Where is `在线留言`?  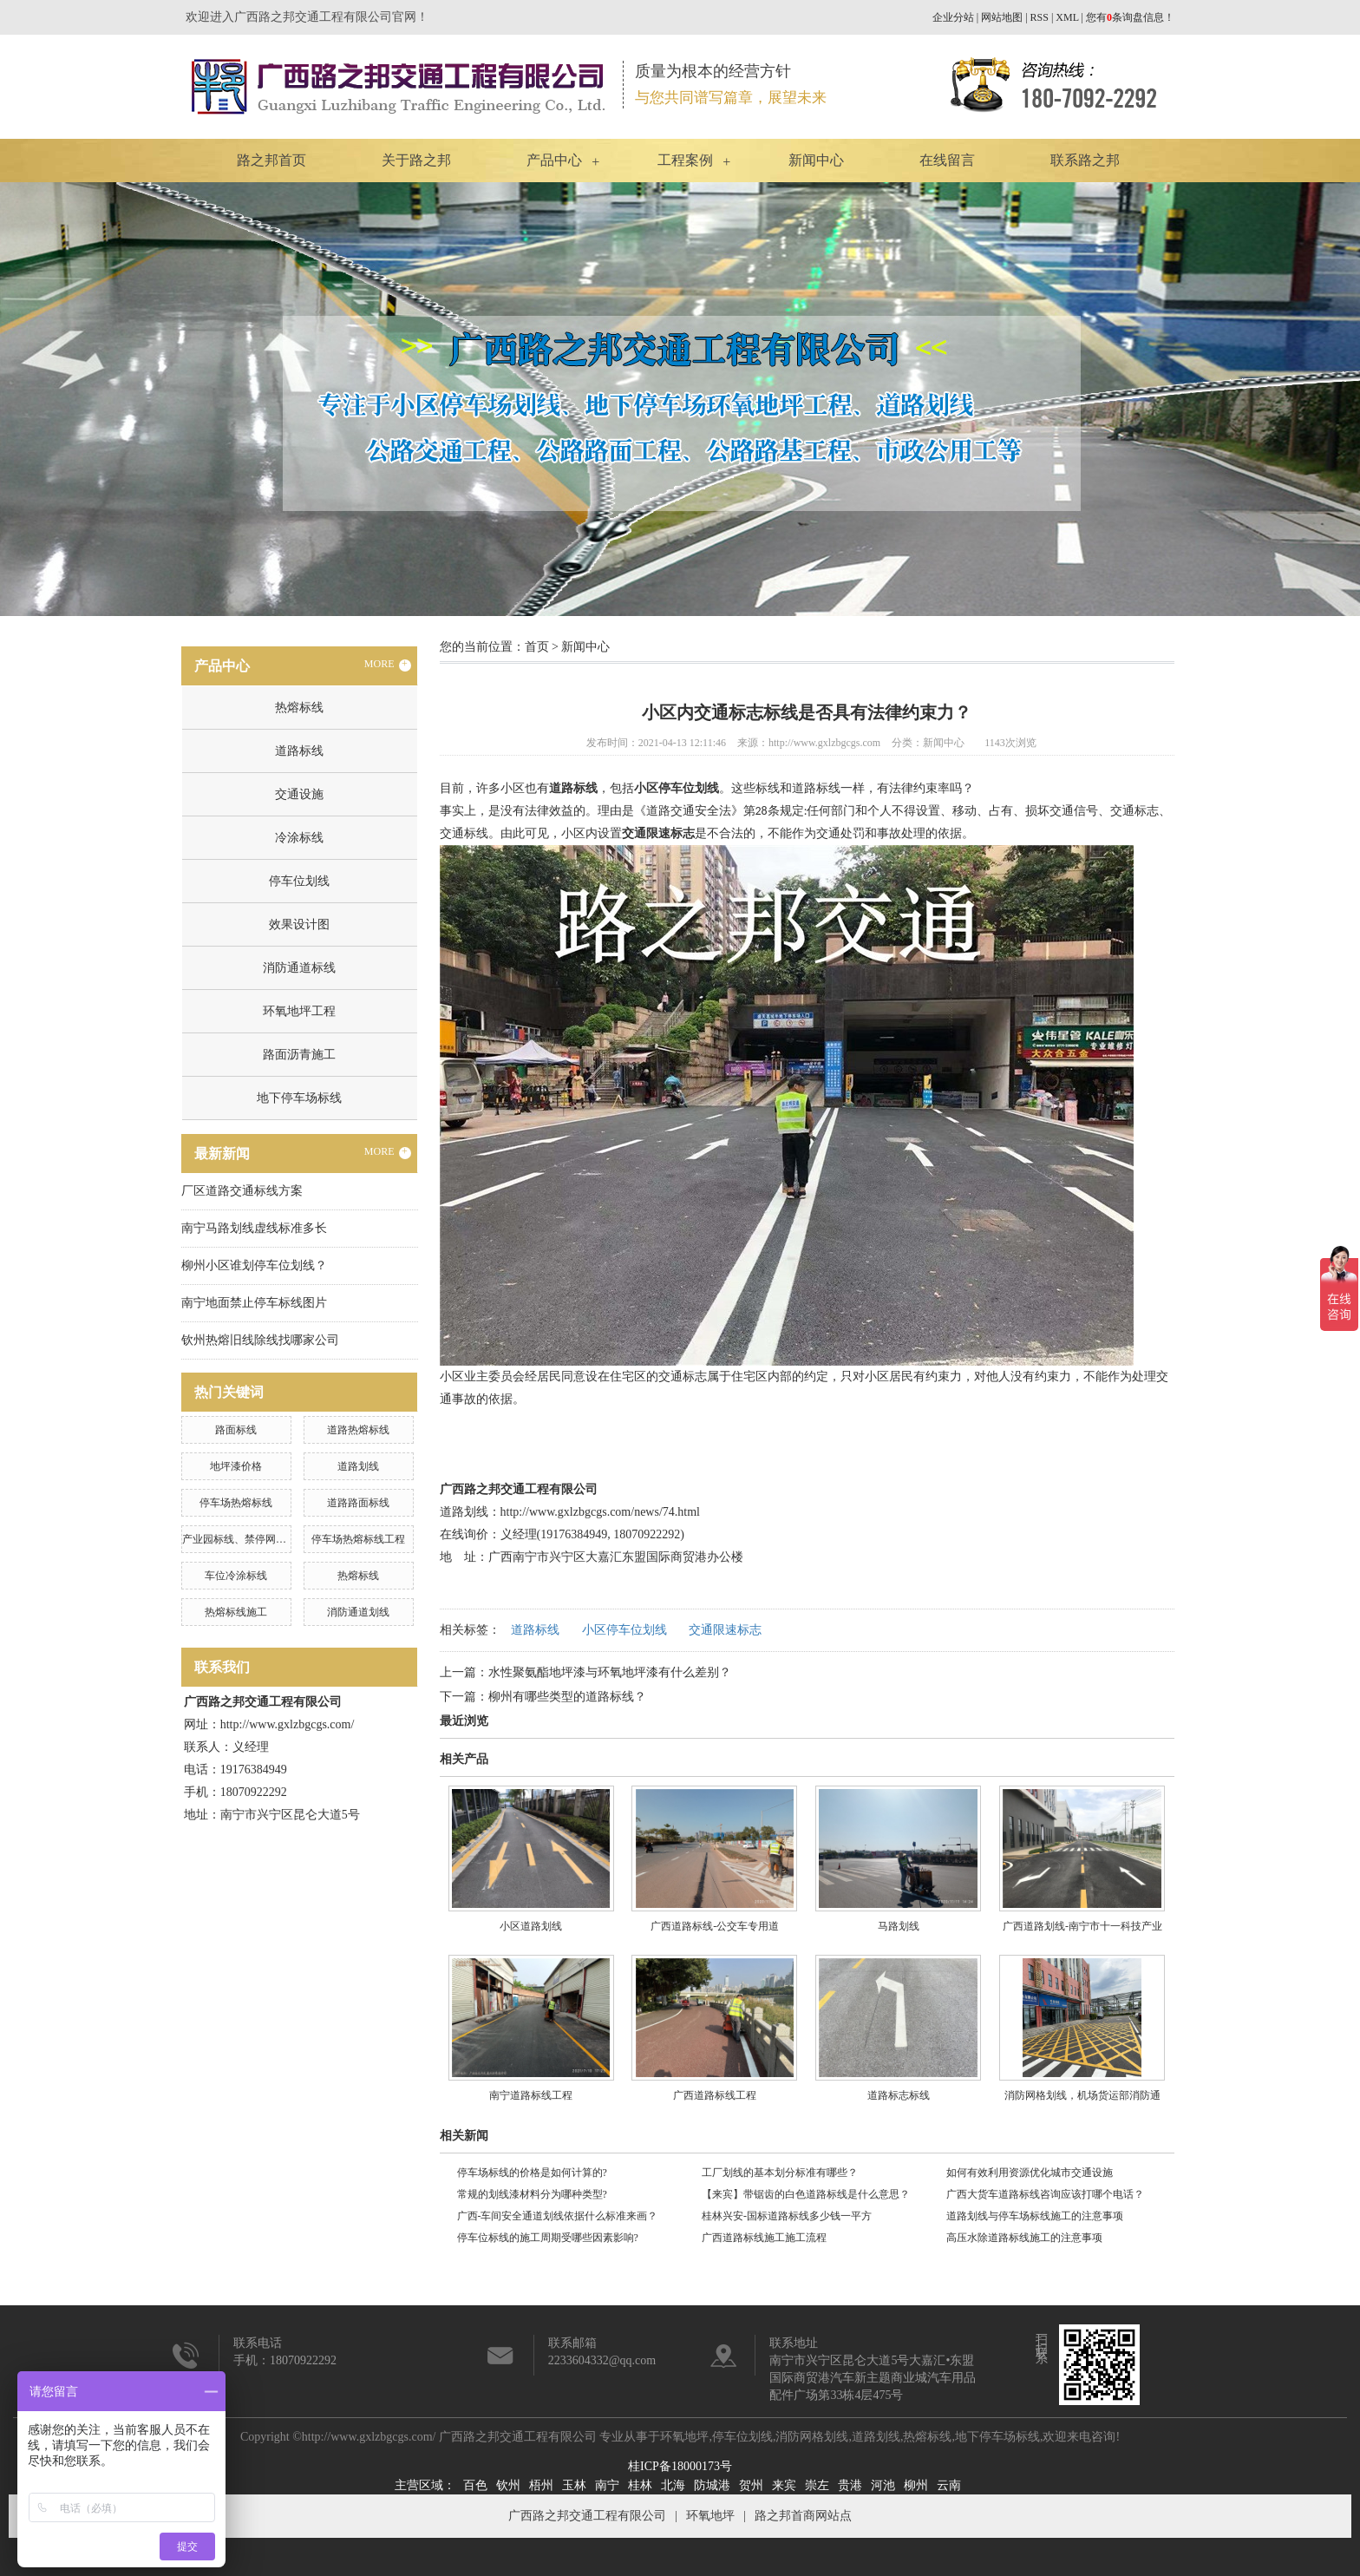 在线留言 is located at coordinates (947, 160).